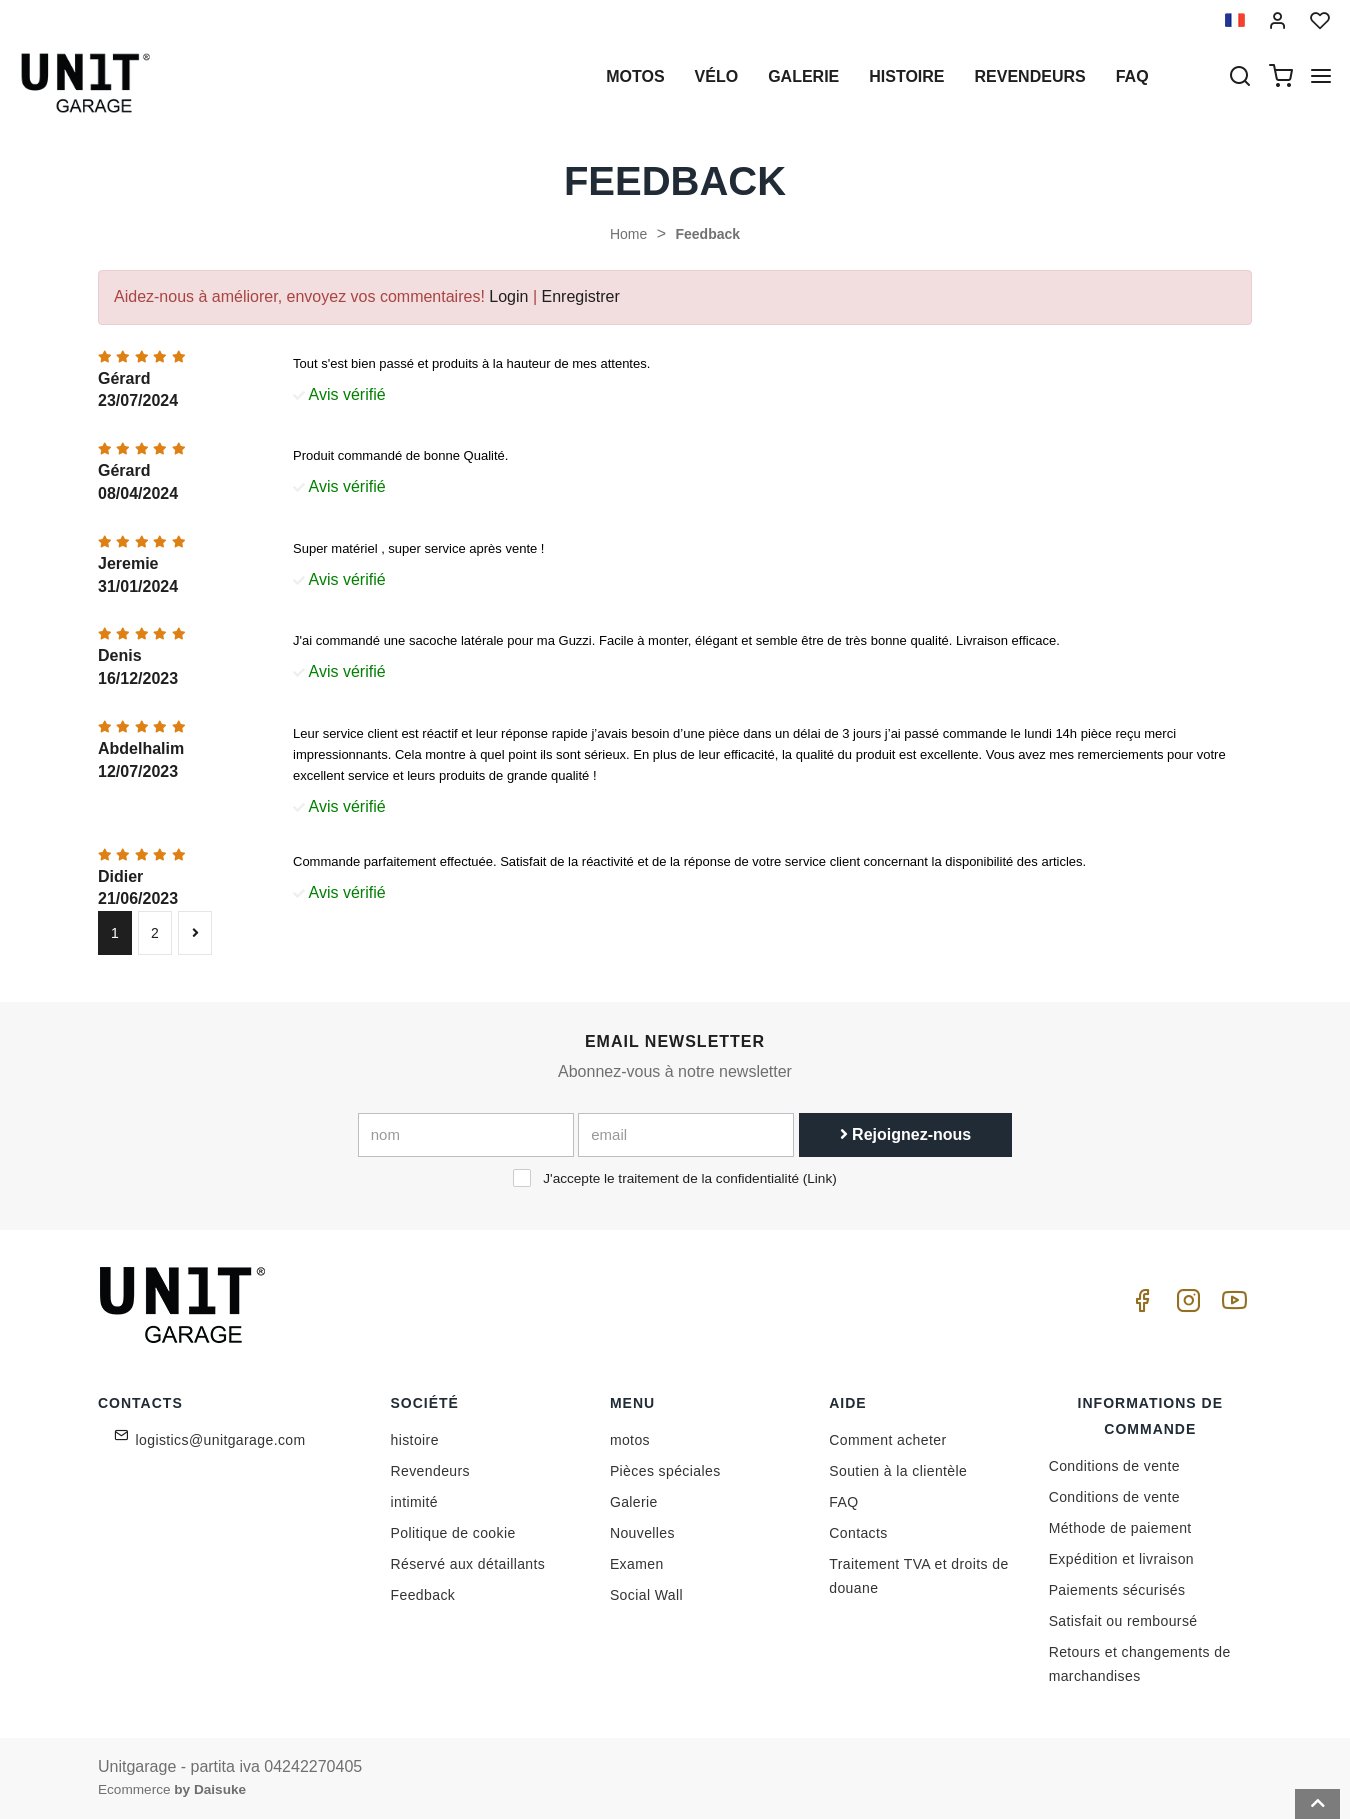 The image size is (1350, 1819). Describe the element at coordinates (637, 1564) in the screenshot. I see `Examen` at that location.